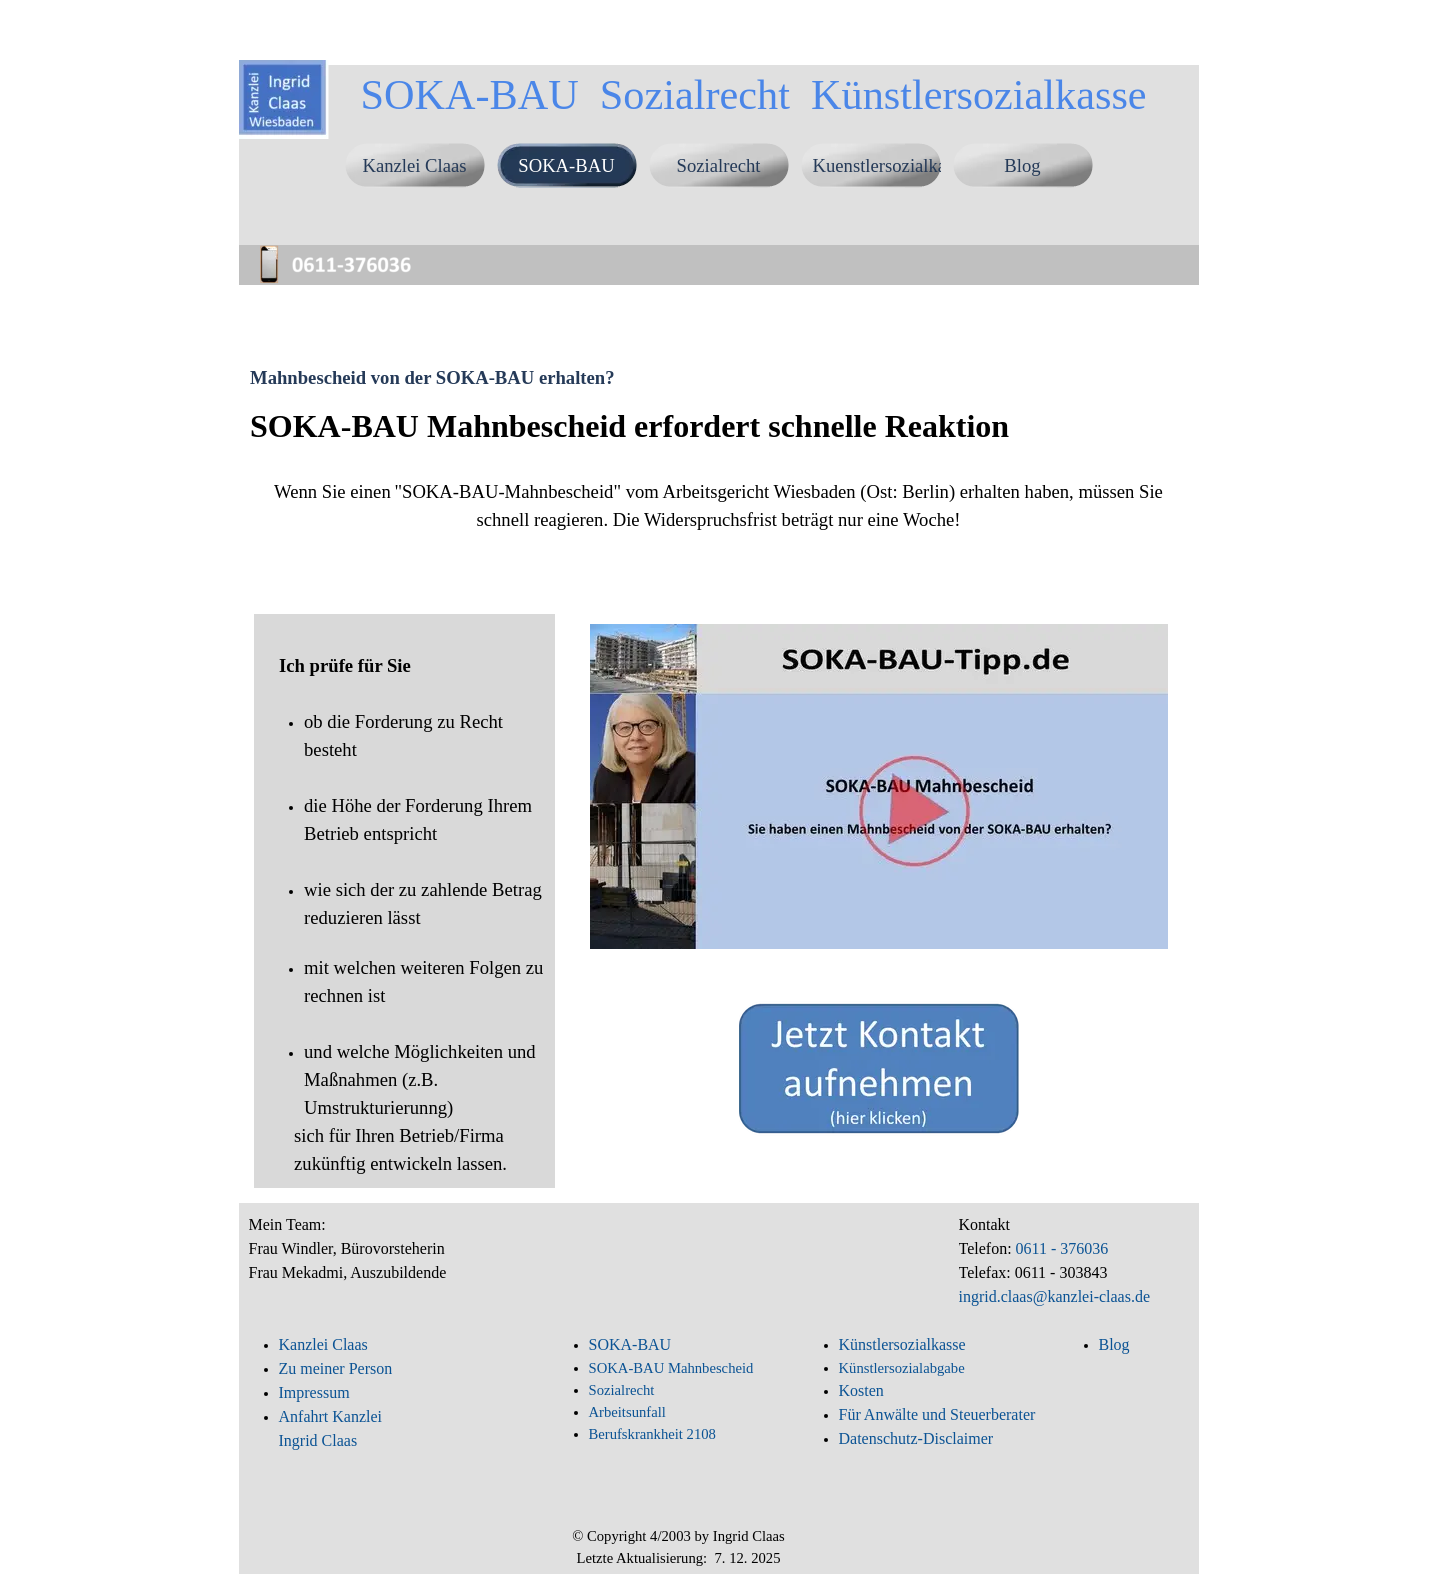 The width and height of the screenshot is (1437, 1574). What do you see at coordinates (891, 165) in the screenshot?
I see `Kuenstlersozialkasse` at bounding box center [891, 165].